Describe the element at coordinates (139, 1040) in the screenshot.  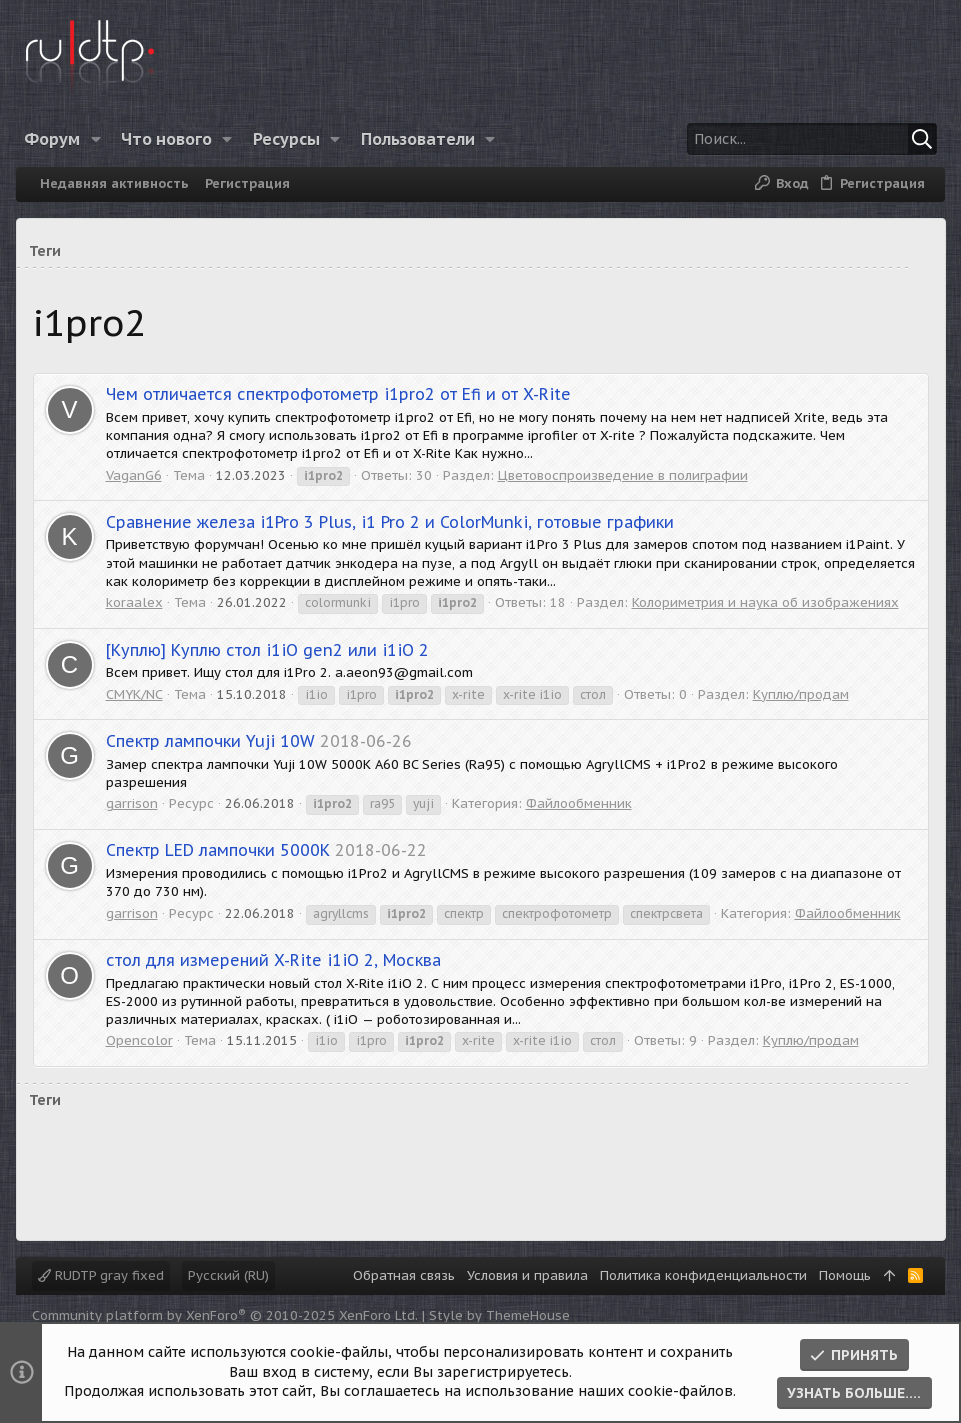
I see `Opencolor` at that location.